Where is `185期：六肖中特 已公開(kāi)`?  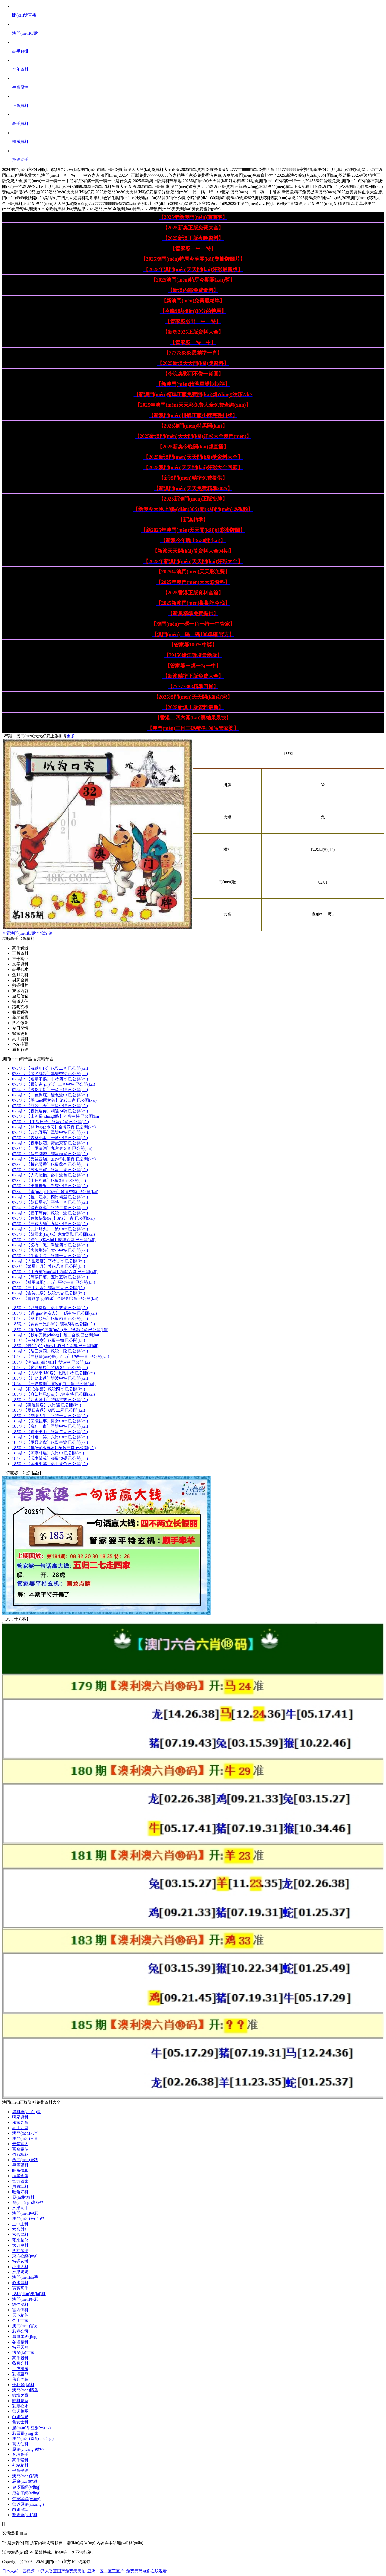
185期：六肖中特 已公開(kāi) is located at coordinates (50, 1437).